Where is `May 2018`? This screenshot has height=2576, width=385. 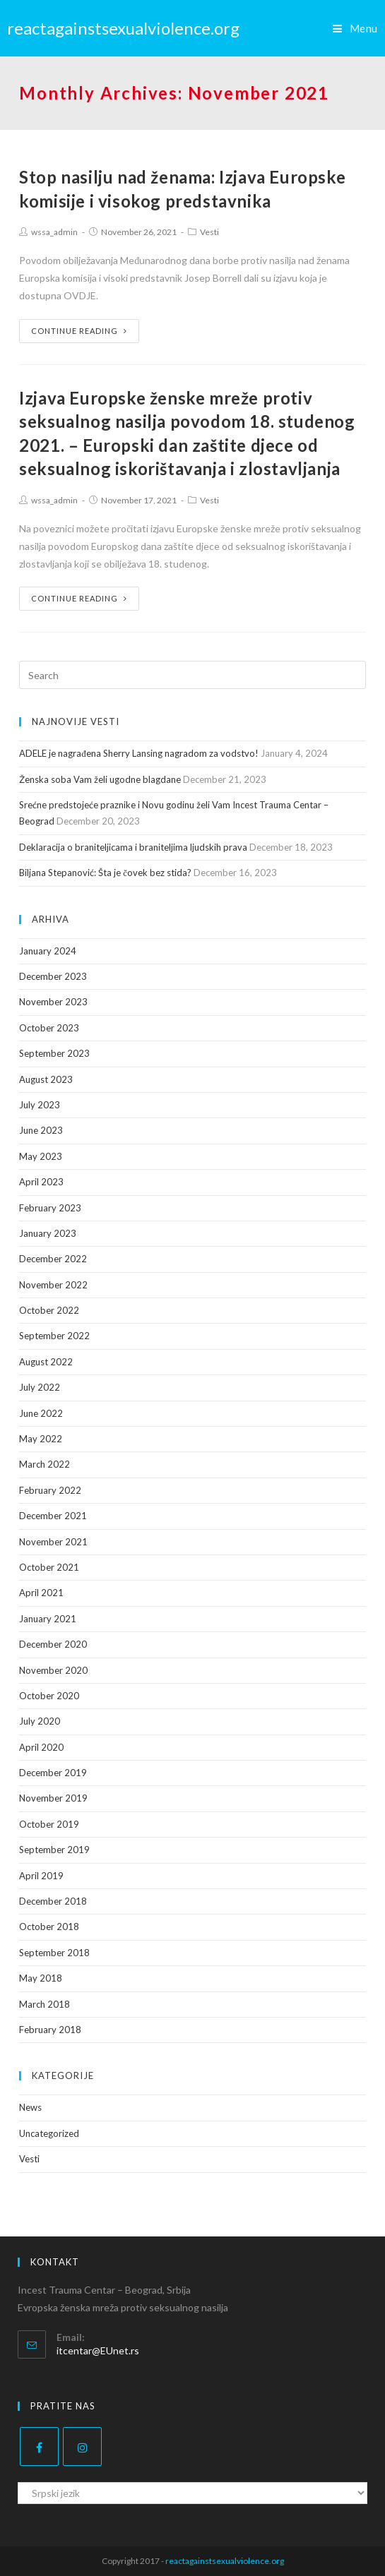
May 2018 is located at coordinates (40, 1978).